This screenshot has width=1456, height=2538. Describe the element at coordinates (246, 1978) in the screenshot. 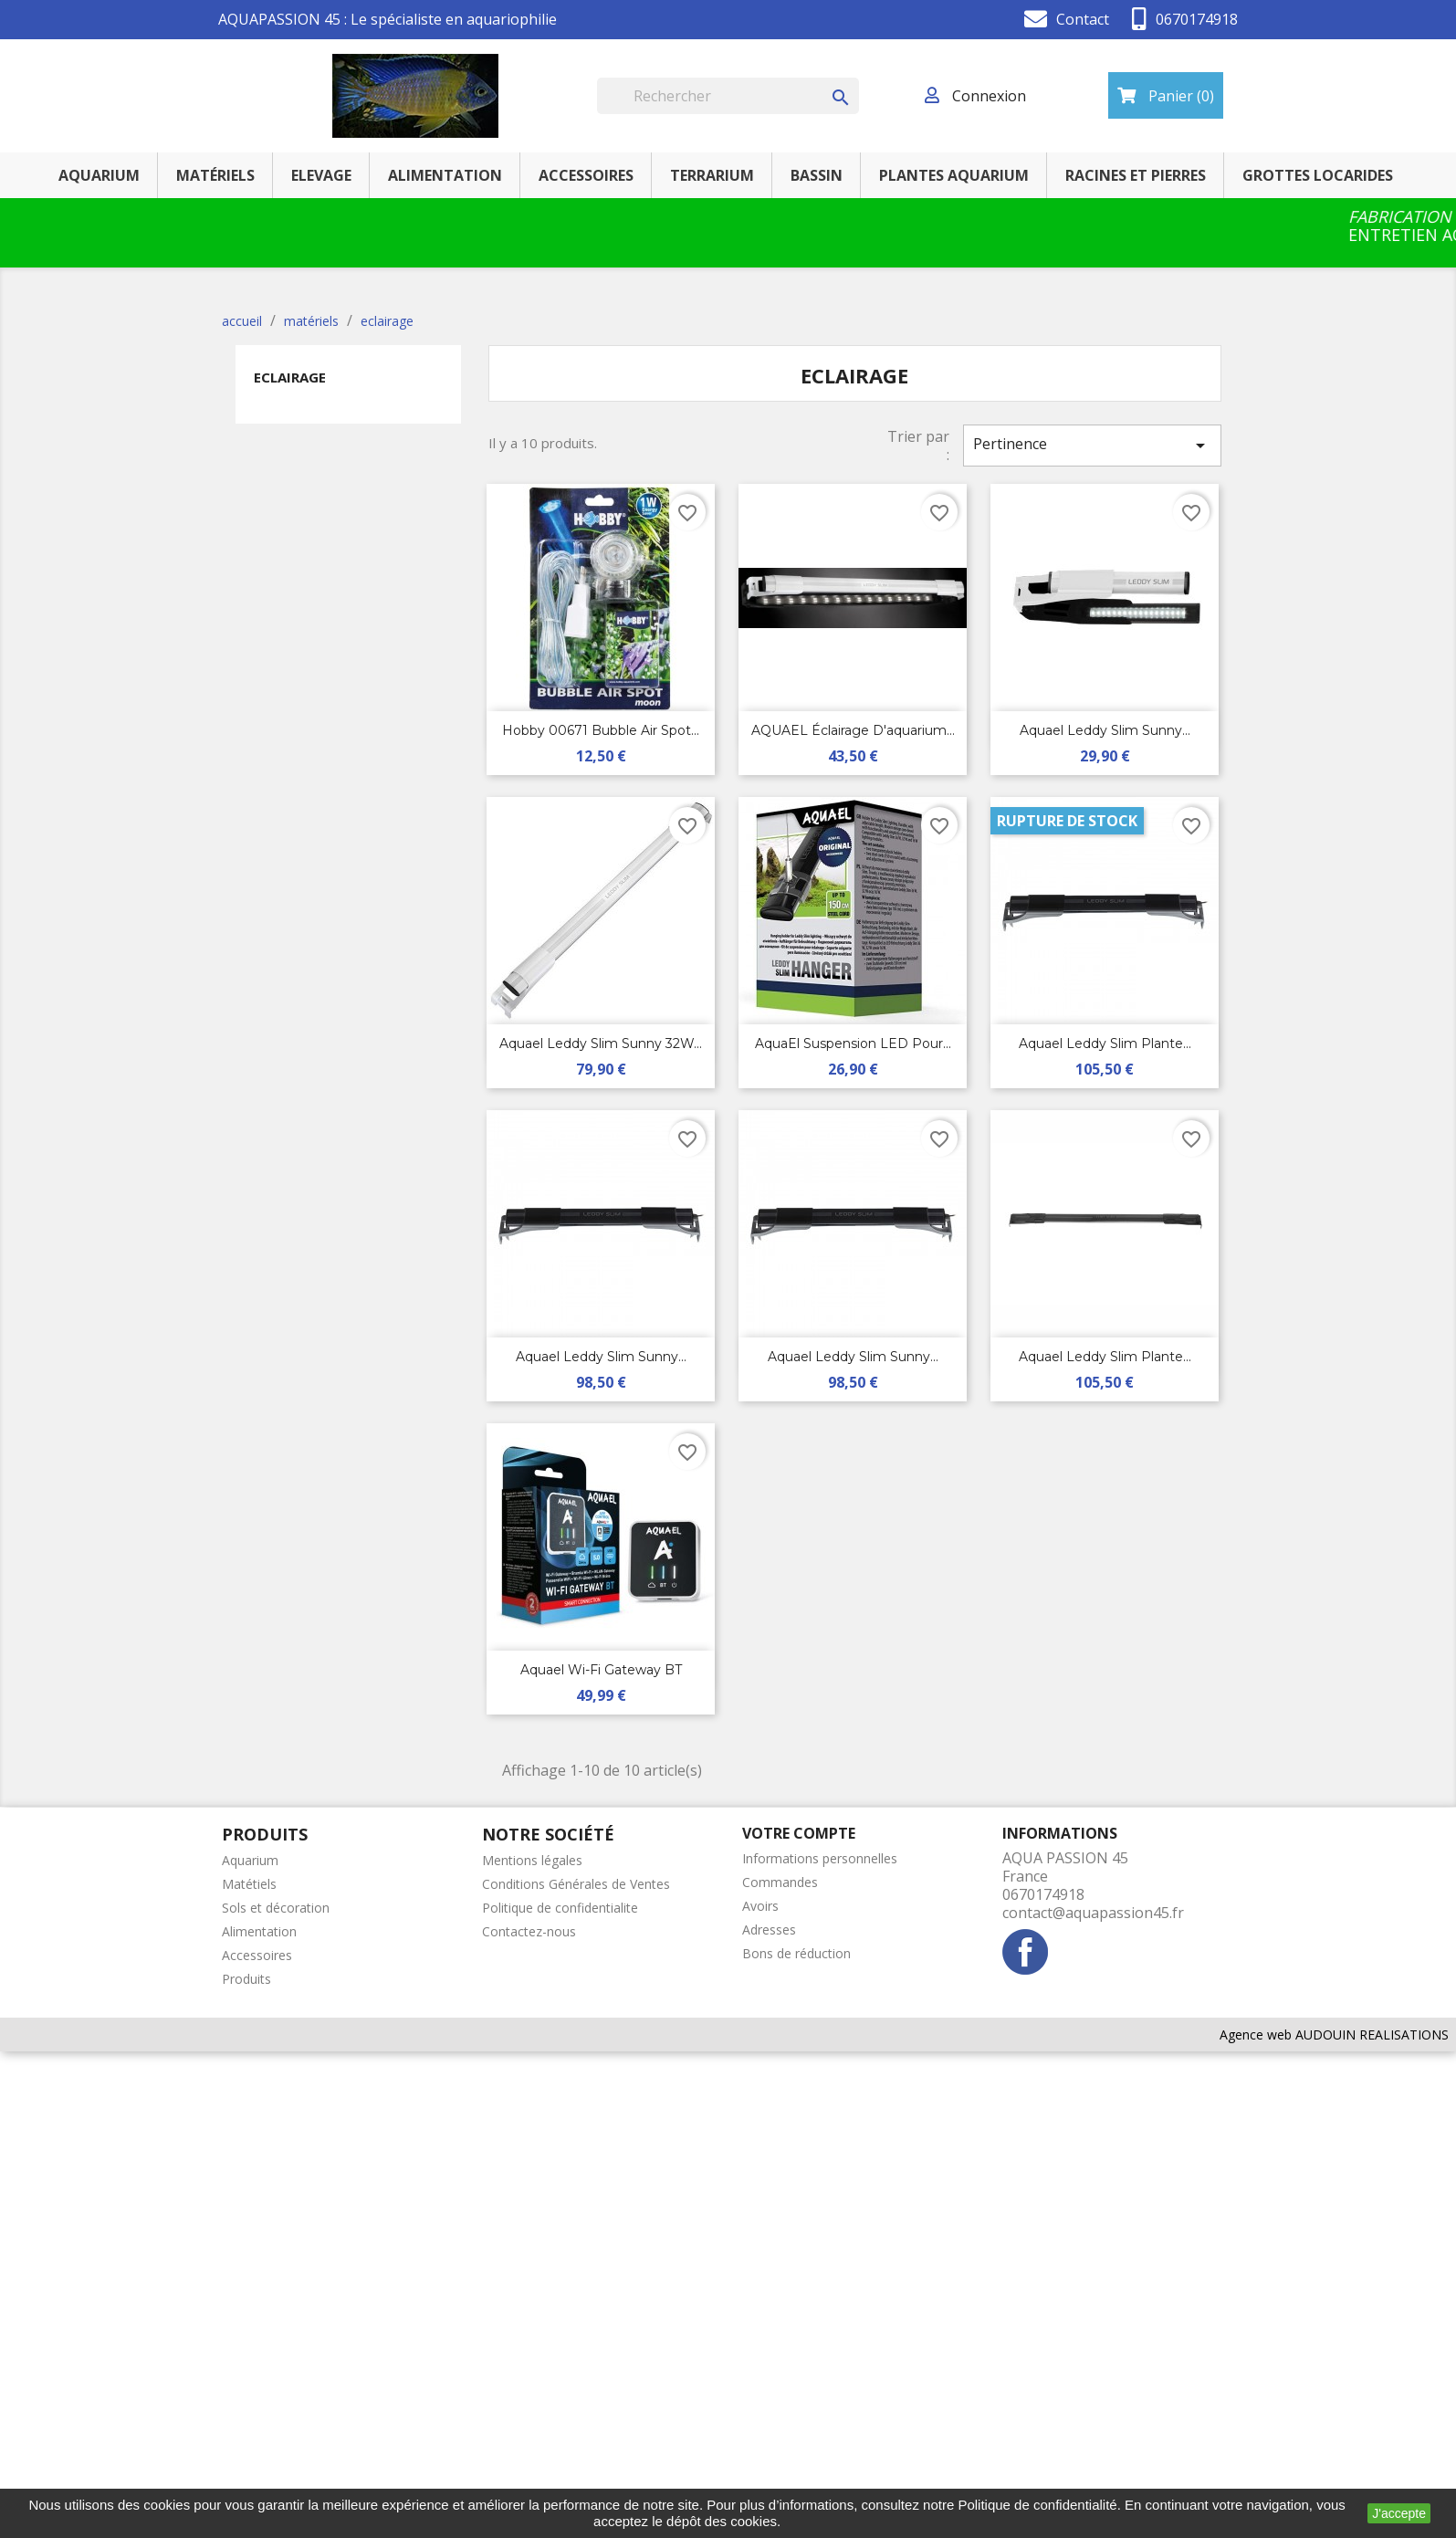

I see `Produits` at that location.